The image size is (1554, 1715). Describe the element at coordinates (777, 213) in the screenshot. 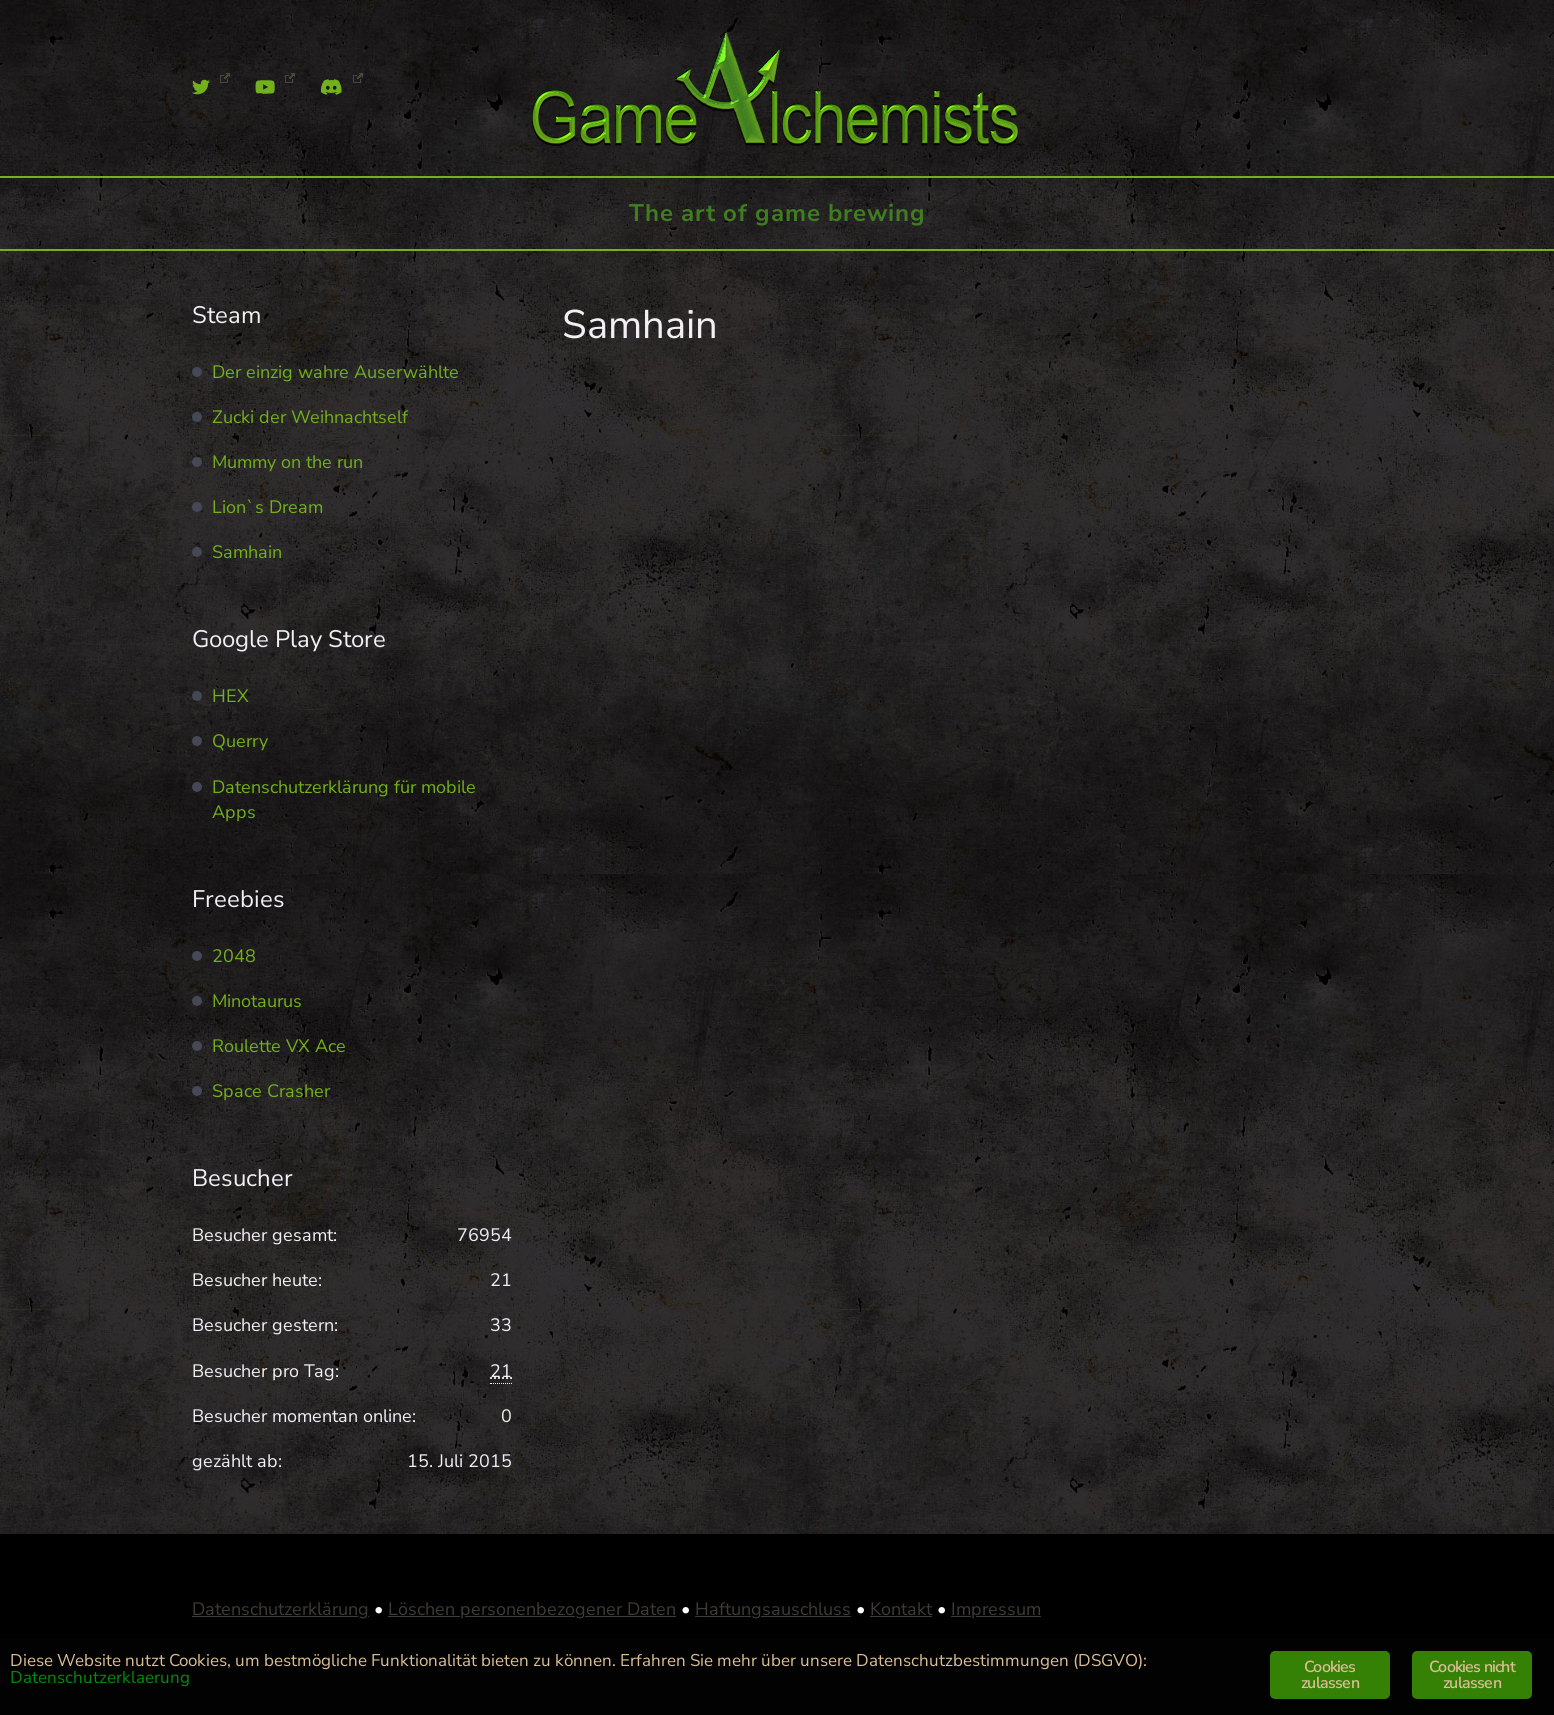

I see `The art of game brewing` at that location.